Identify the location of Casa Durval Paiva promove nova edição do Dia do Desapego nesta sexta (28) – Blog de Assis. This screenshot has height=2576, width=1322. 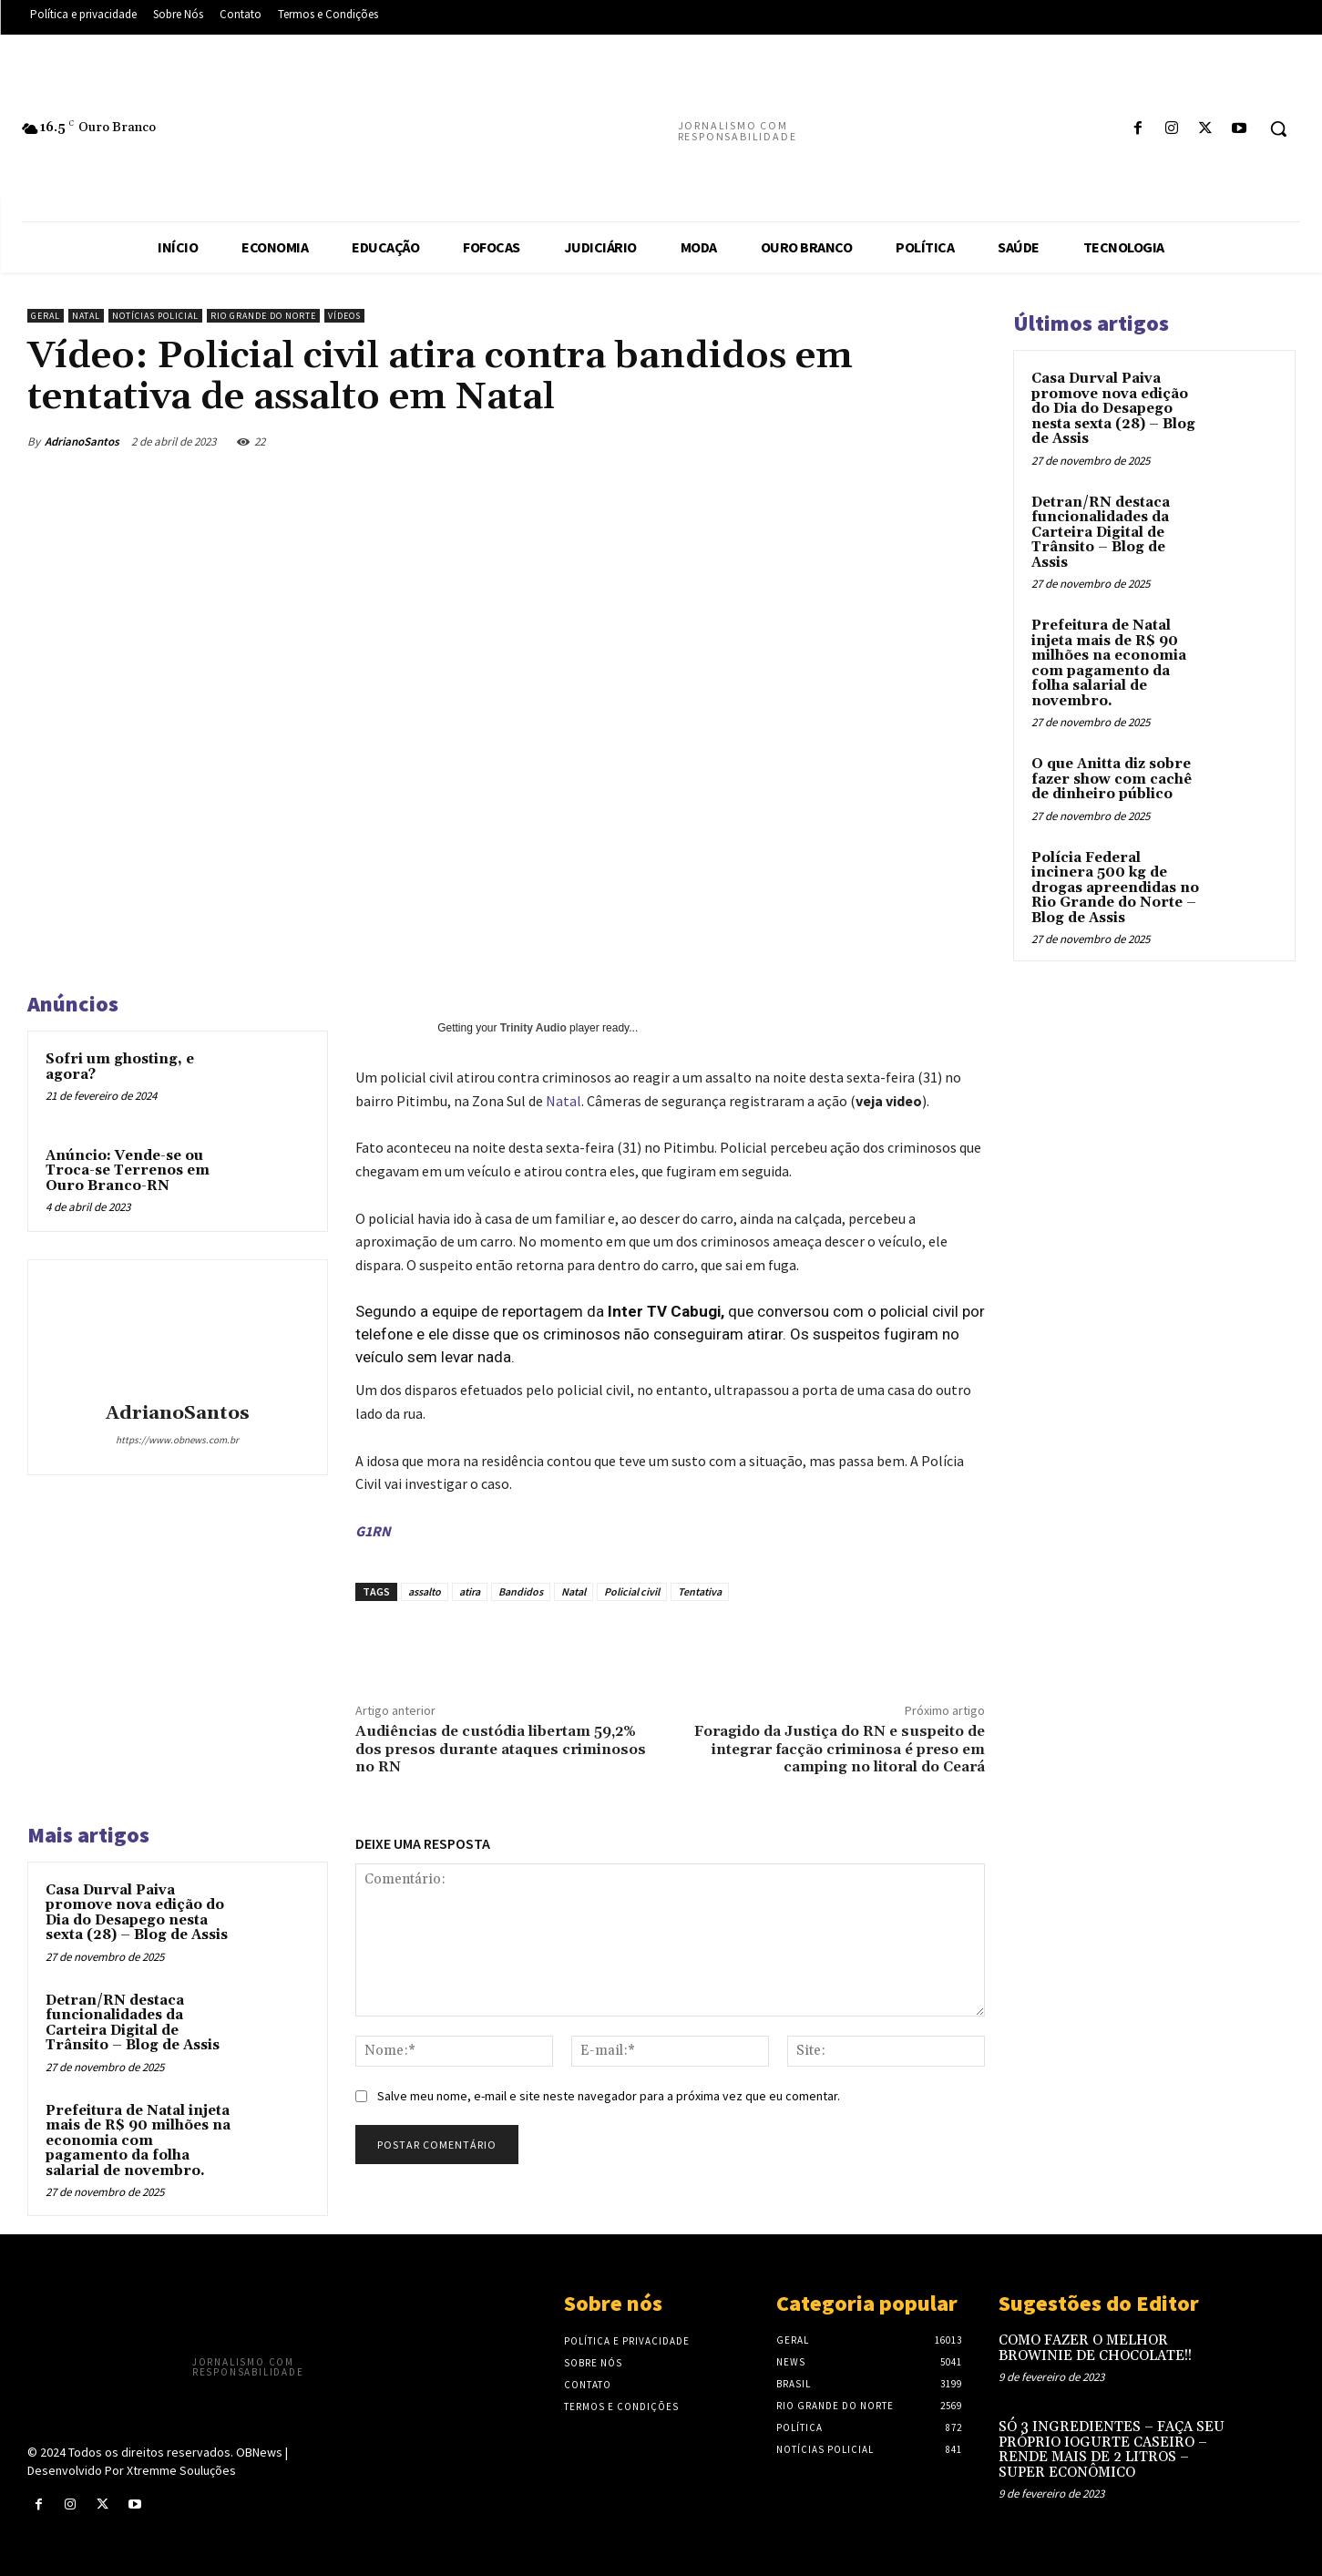
(137, 1913).